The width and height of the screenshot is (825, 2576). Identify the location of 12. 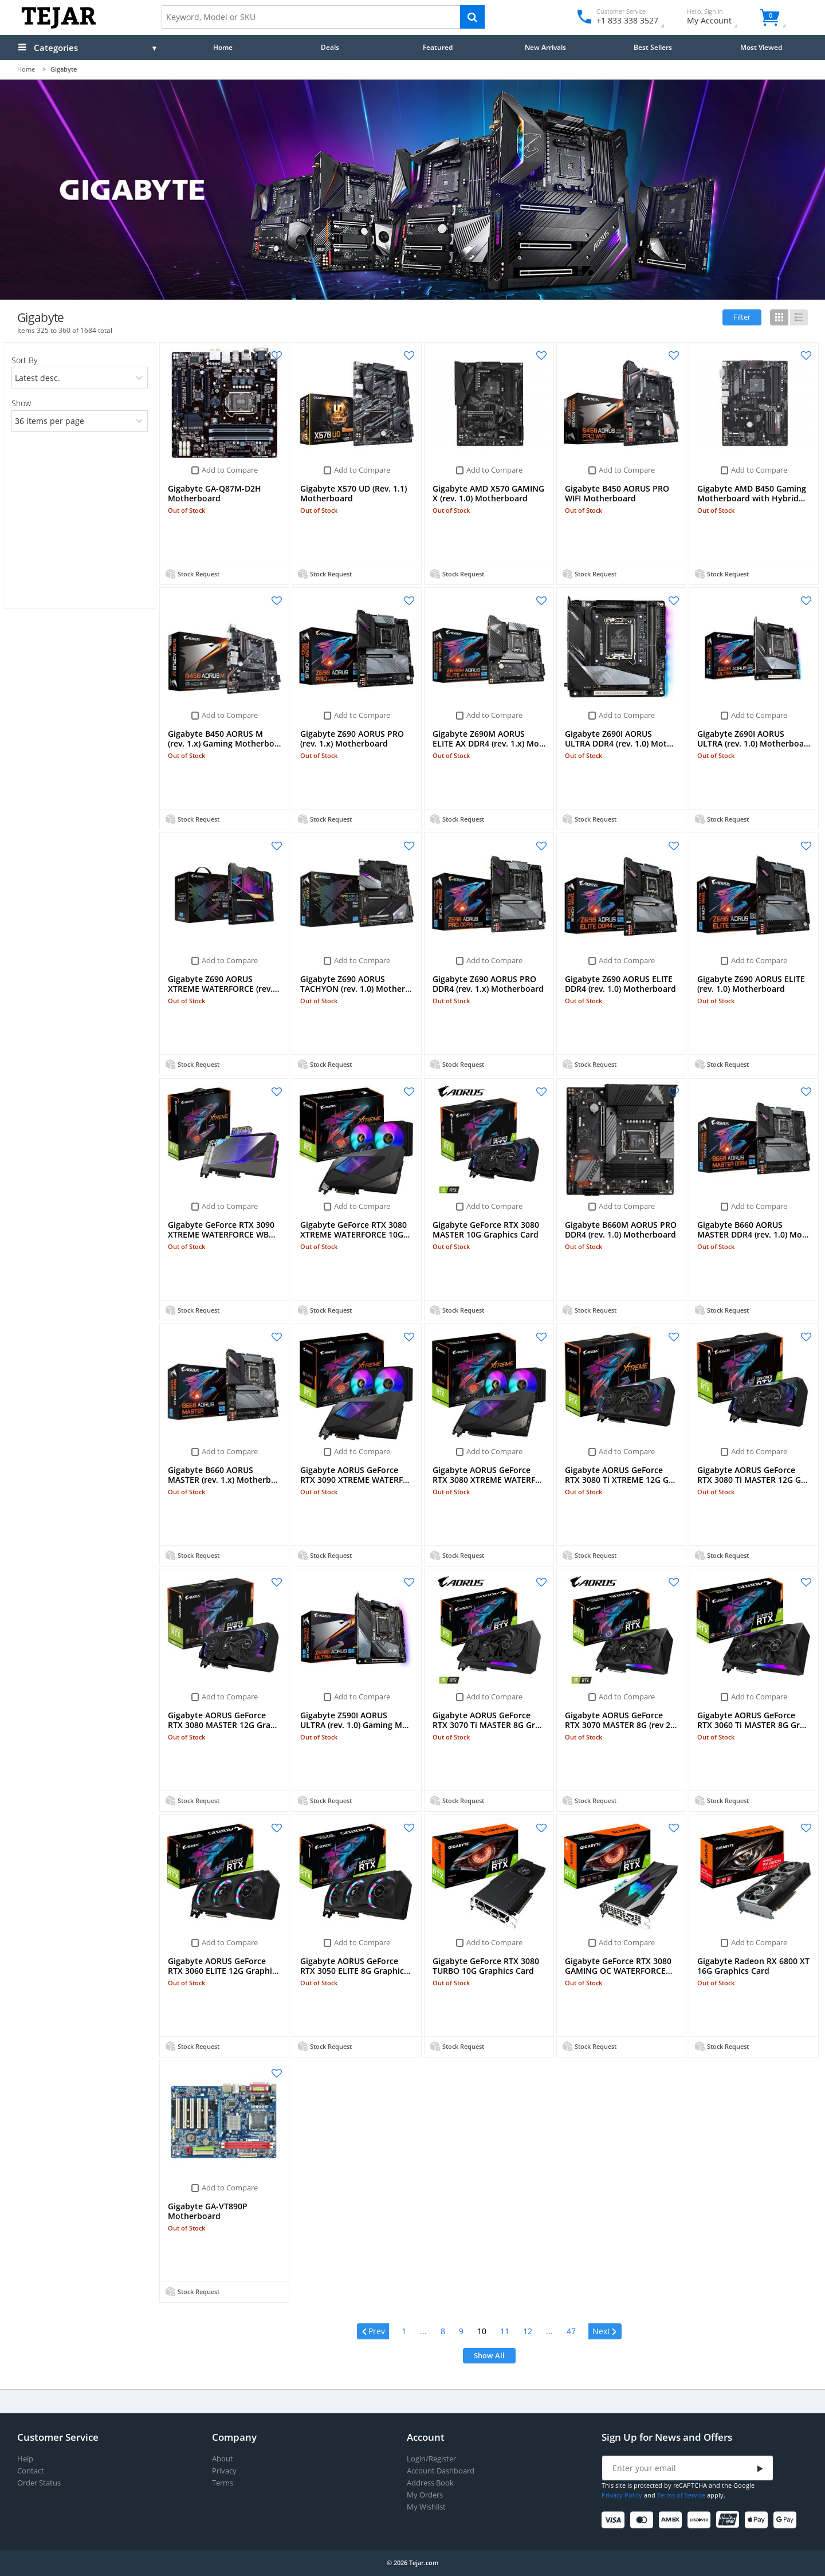
(527, 2331).